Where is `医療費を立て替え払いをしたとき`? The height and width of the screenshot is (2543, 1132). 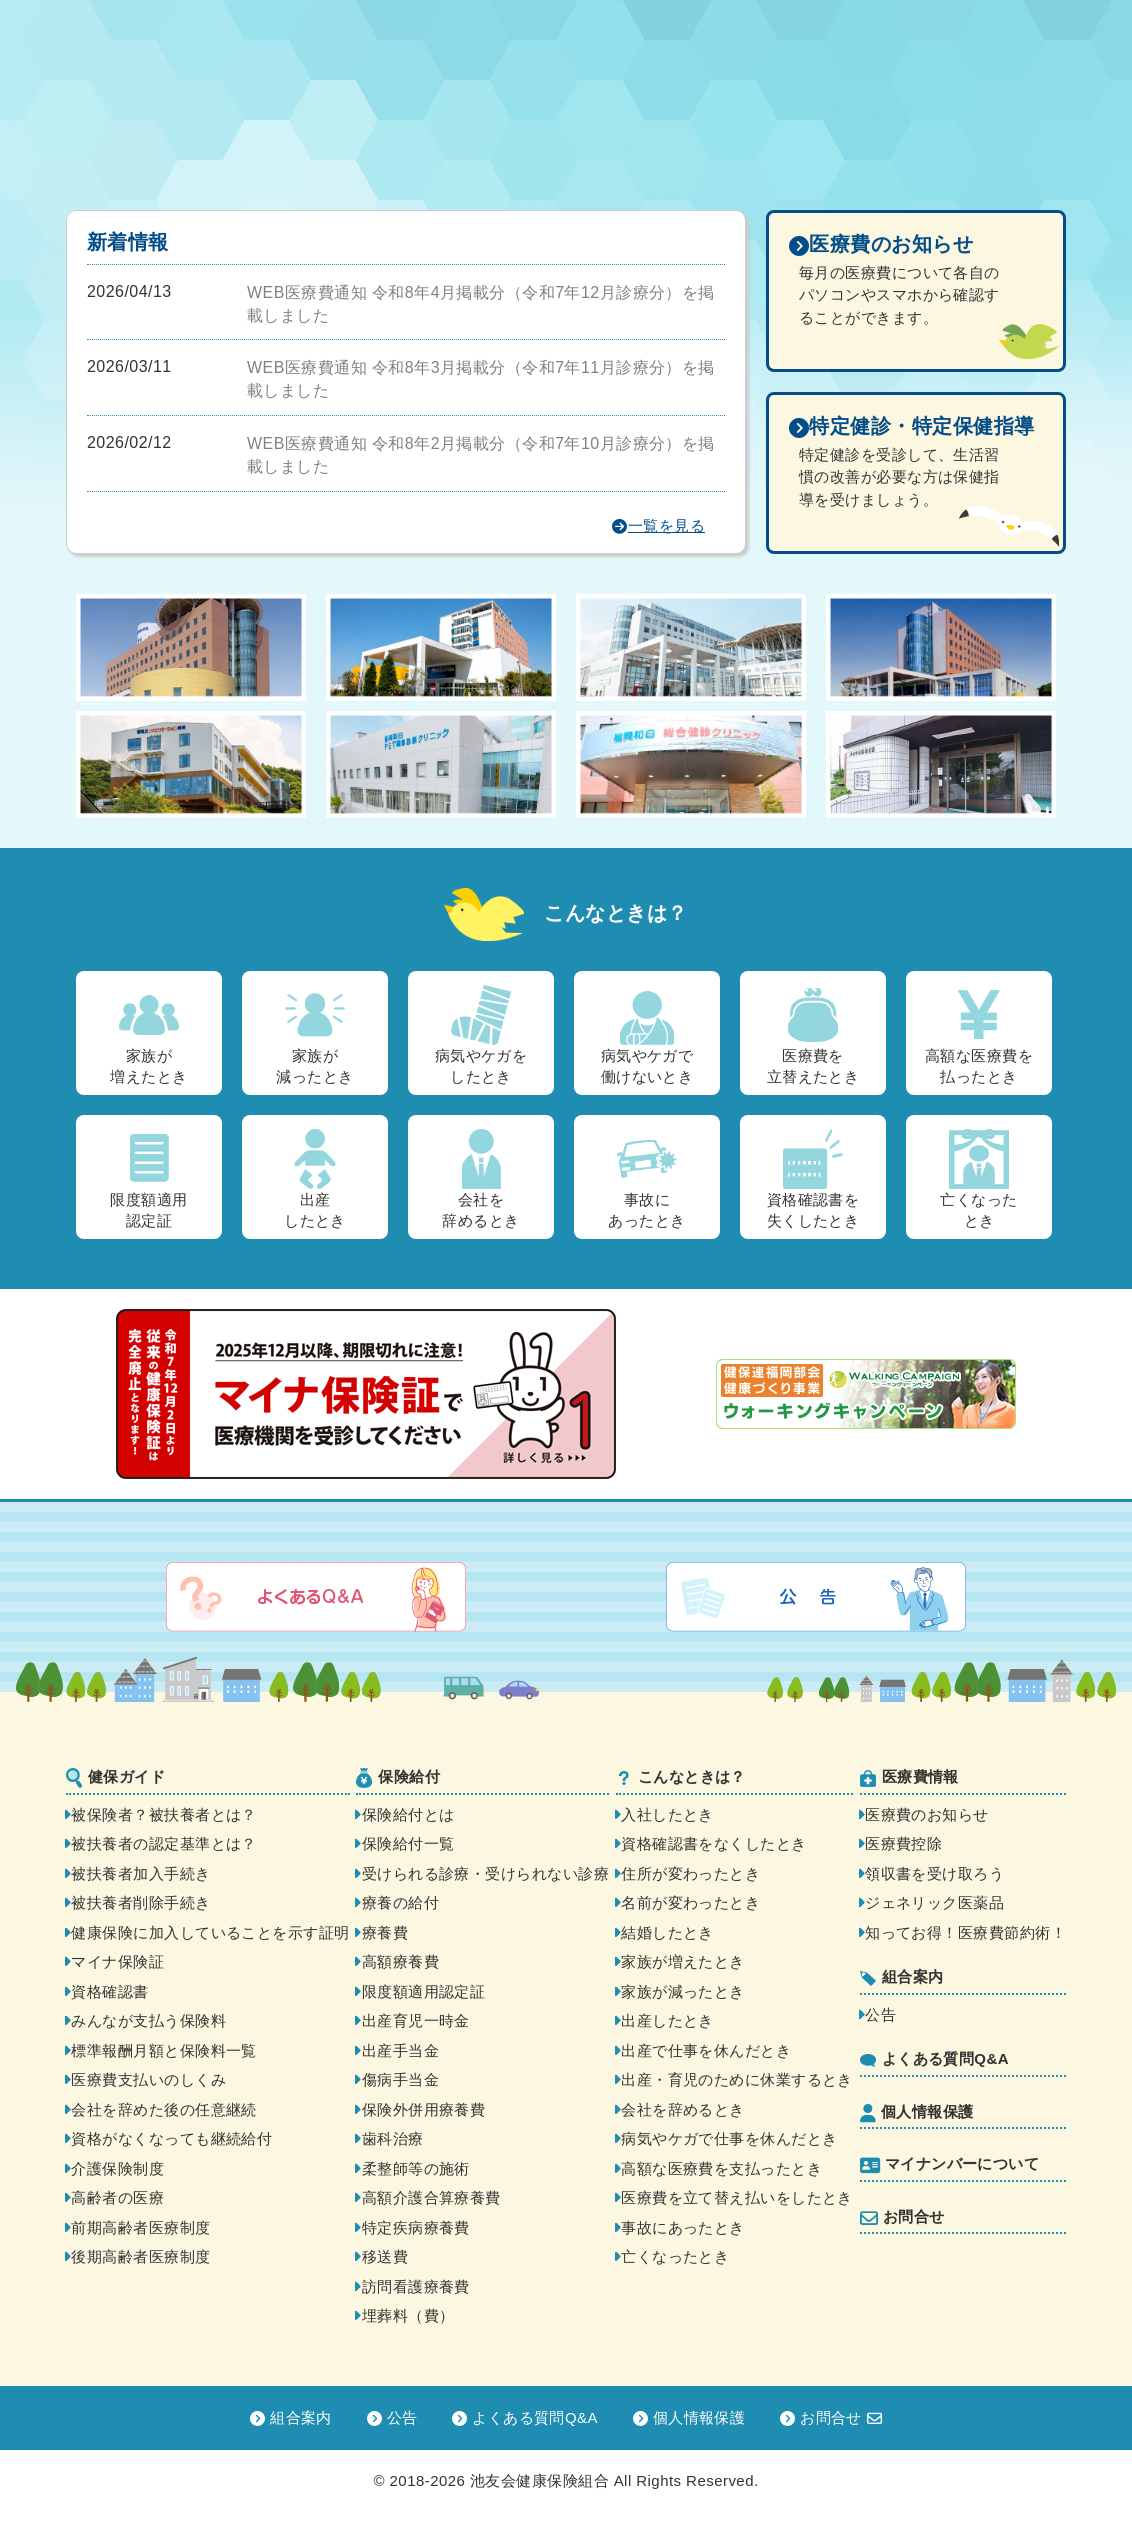 医療費を立て替え払いをしたとき is located at coordinates (737, 2197).